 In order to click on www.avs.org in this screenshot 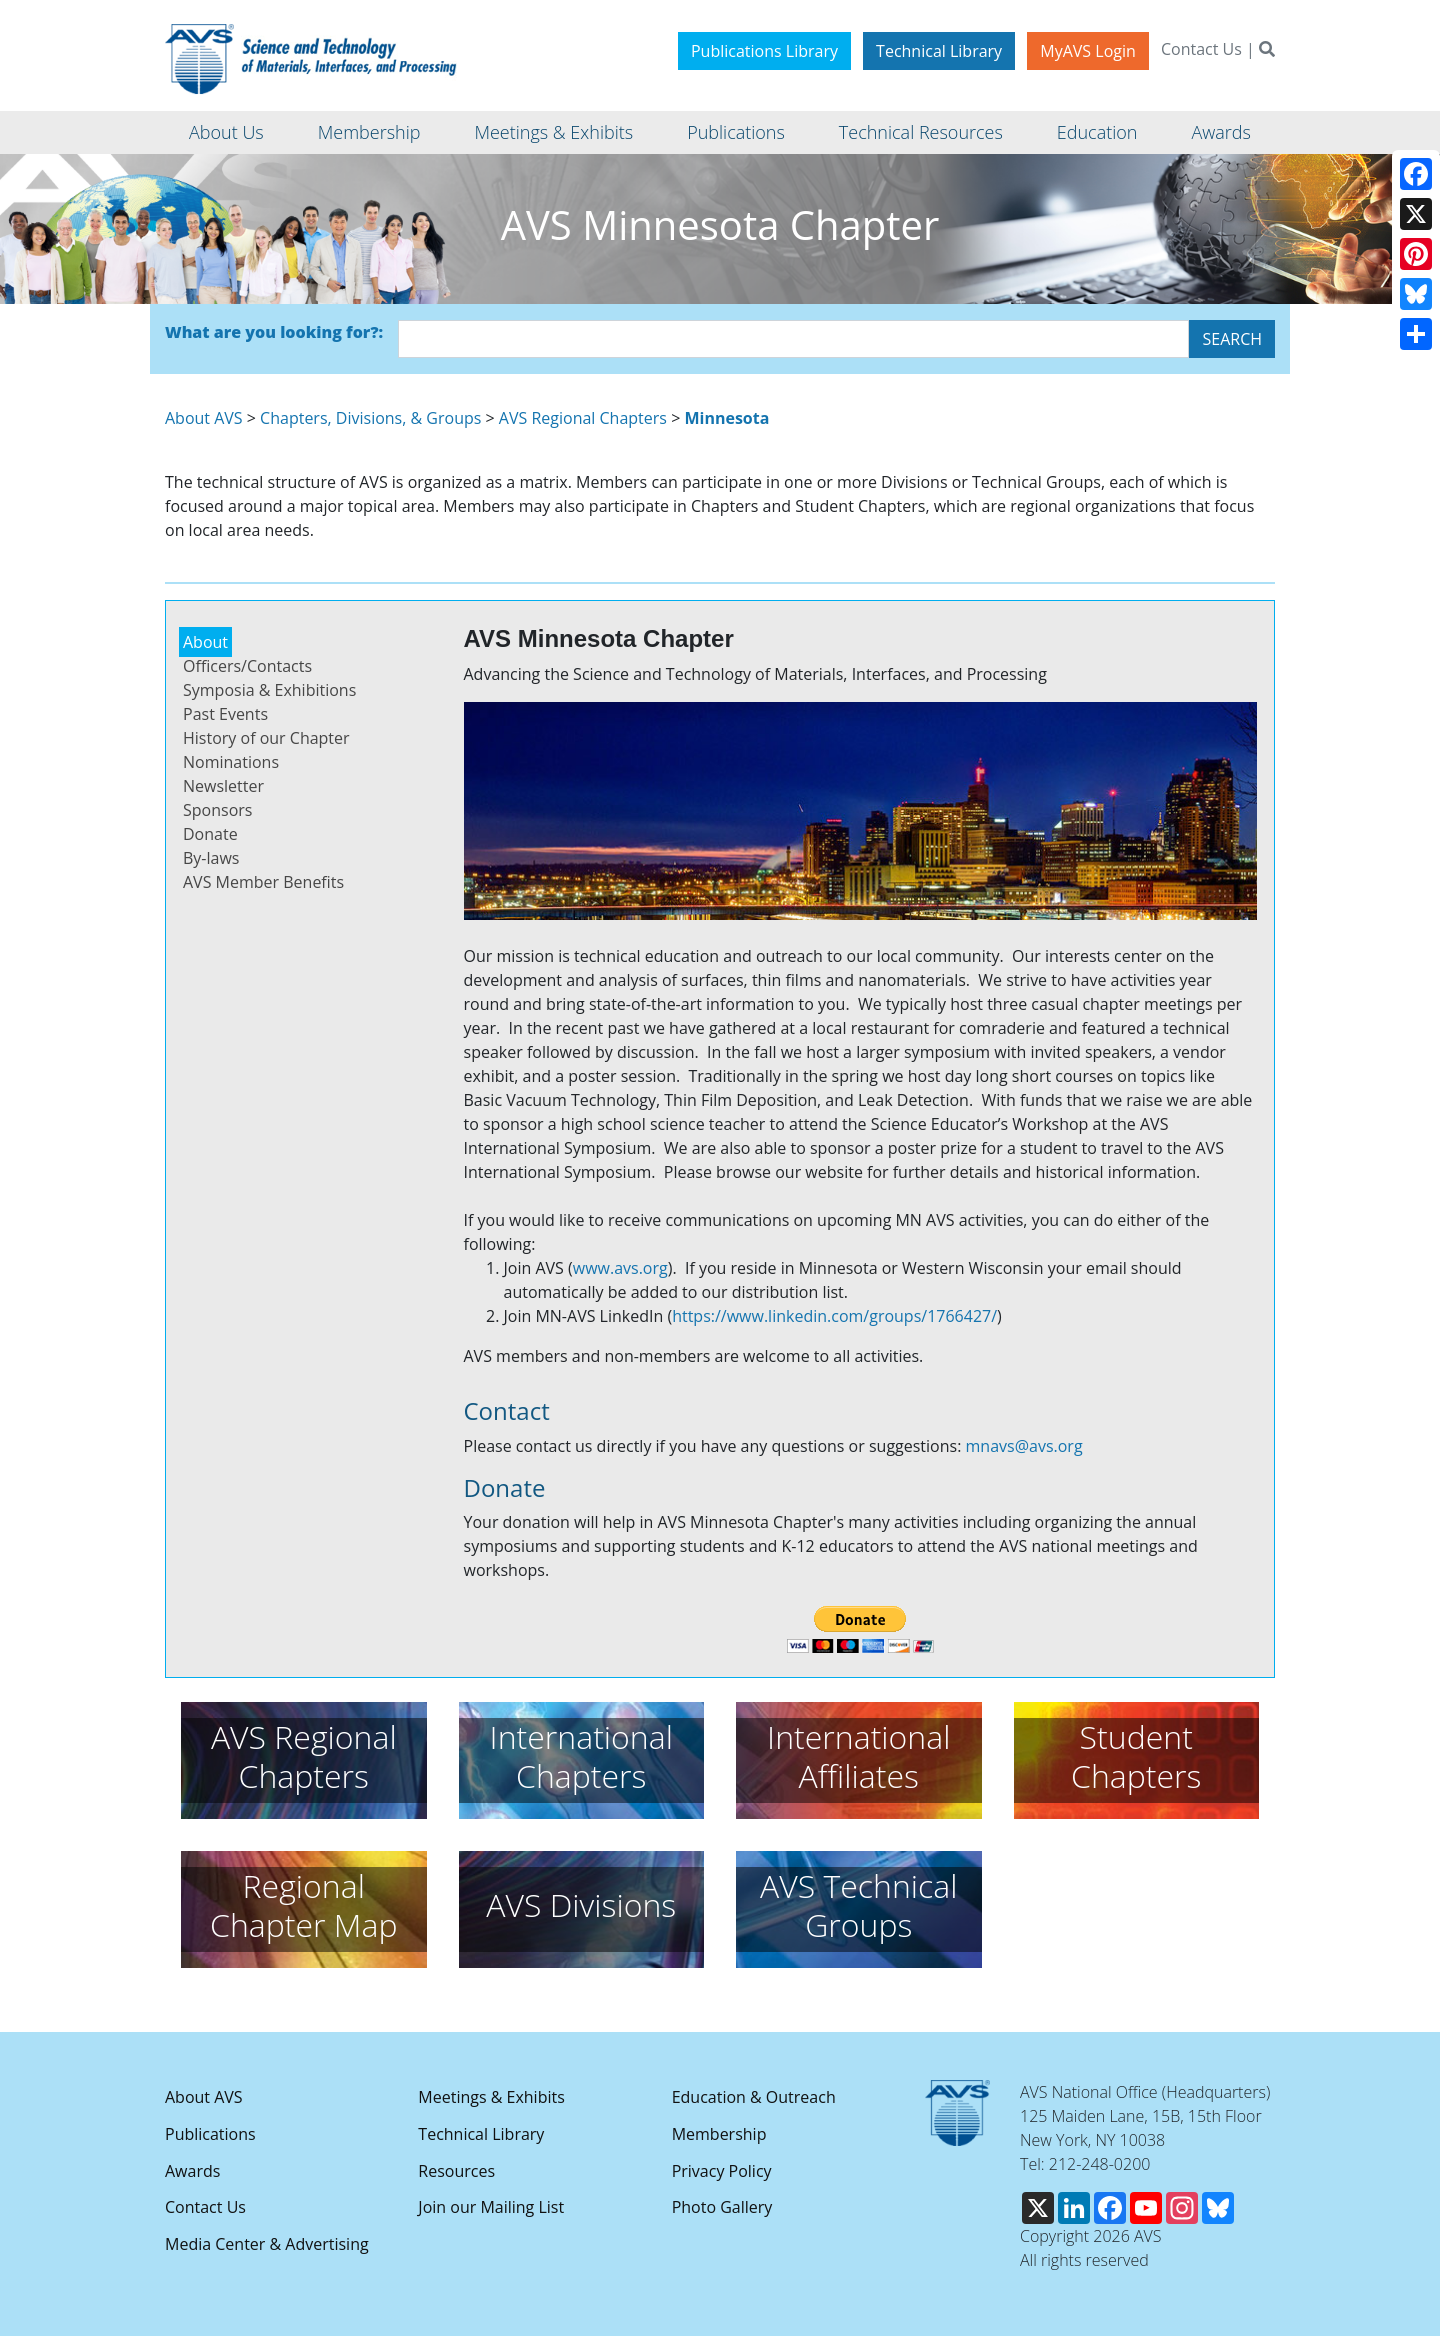, I will do `click(620, 1268)`.